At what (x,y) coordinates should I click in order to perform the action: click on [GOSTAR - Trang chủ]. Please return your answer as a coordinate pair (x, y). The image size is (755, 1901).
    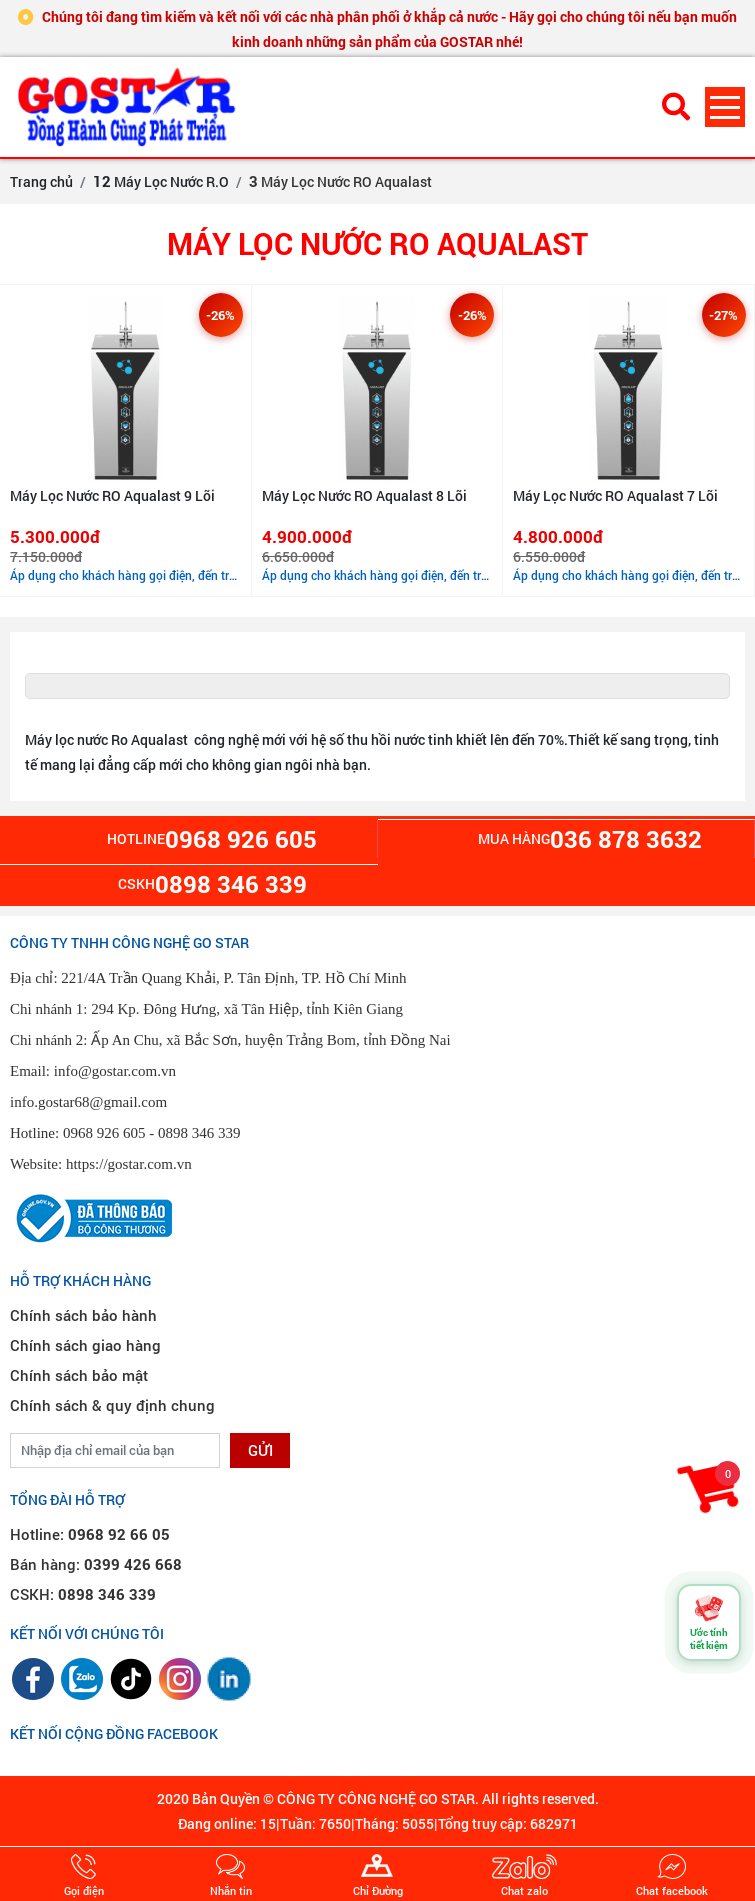
    Looking at the image, I should click on (130, 107).